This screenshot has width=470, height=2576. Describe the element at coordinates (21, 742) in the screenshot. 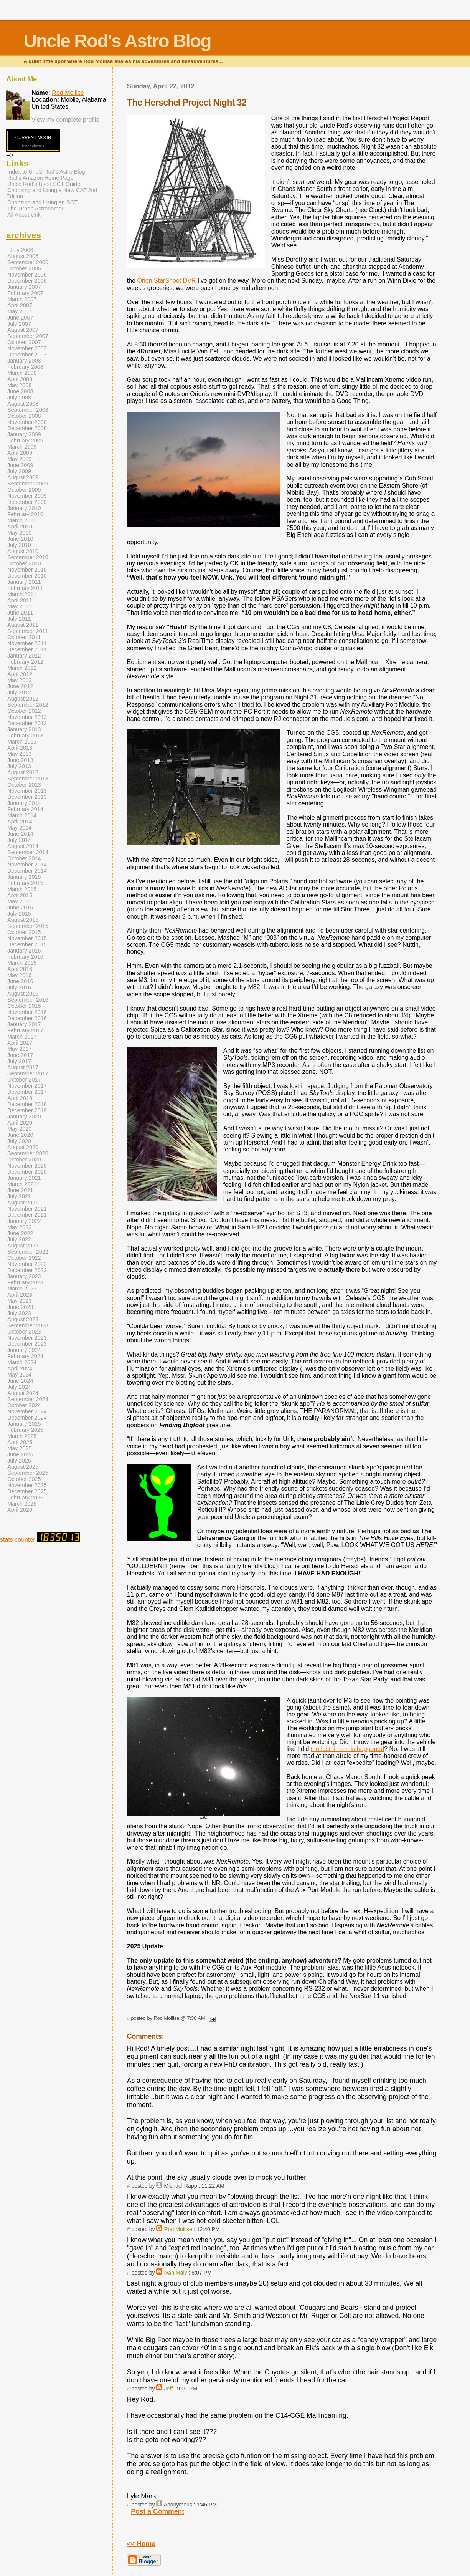

I see `March 2013` at that location.